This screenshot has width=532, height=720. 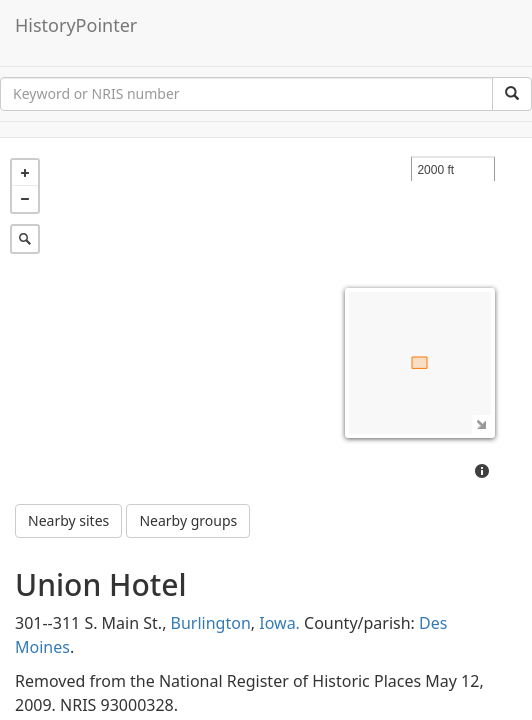 What do you see at coordinates (279, 555) in the screenshot?
I see `Iowa.` at bounding box center [279, 555].